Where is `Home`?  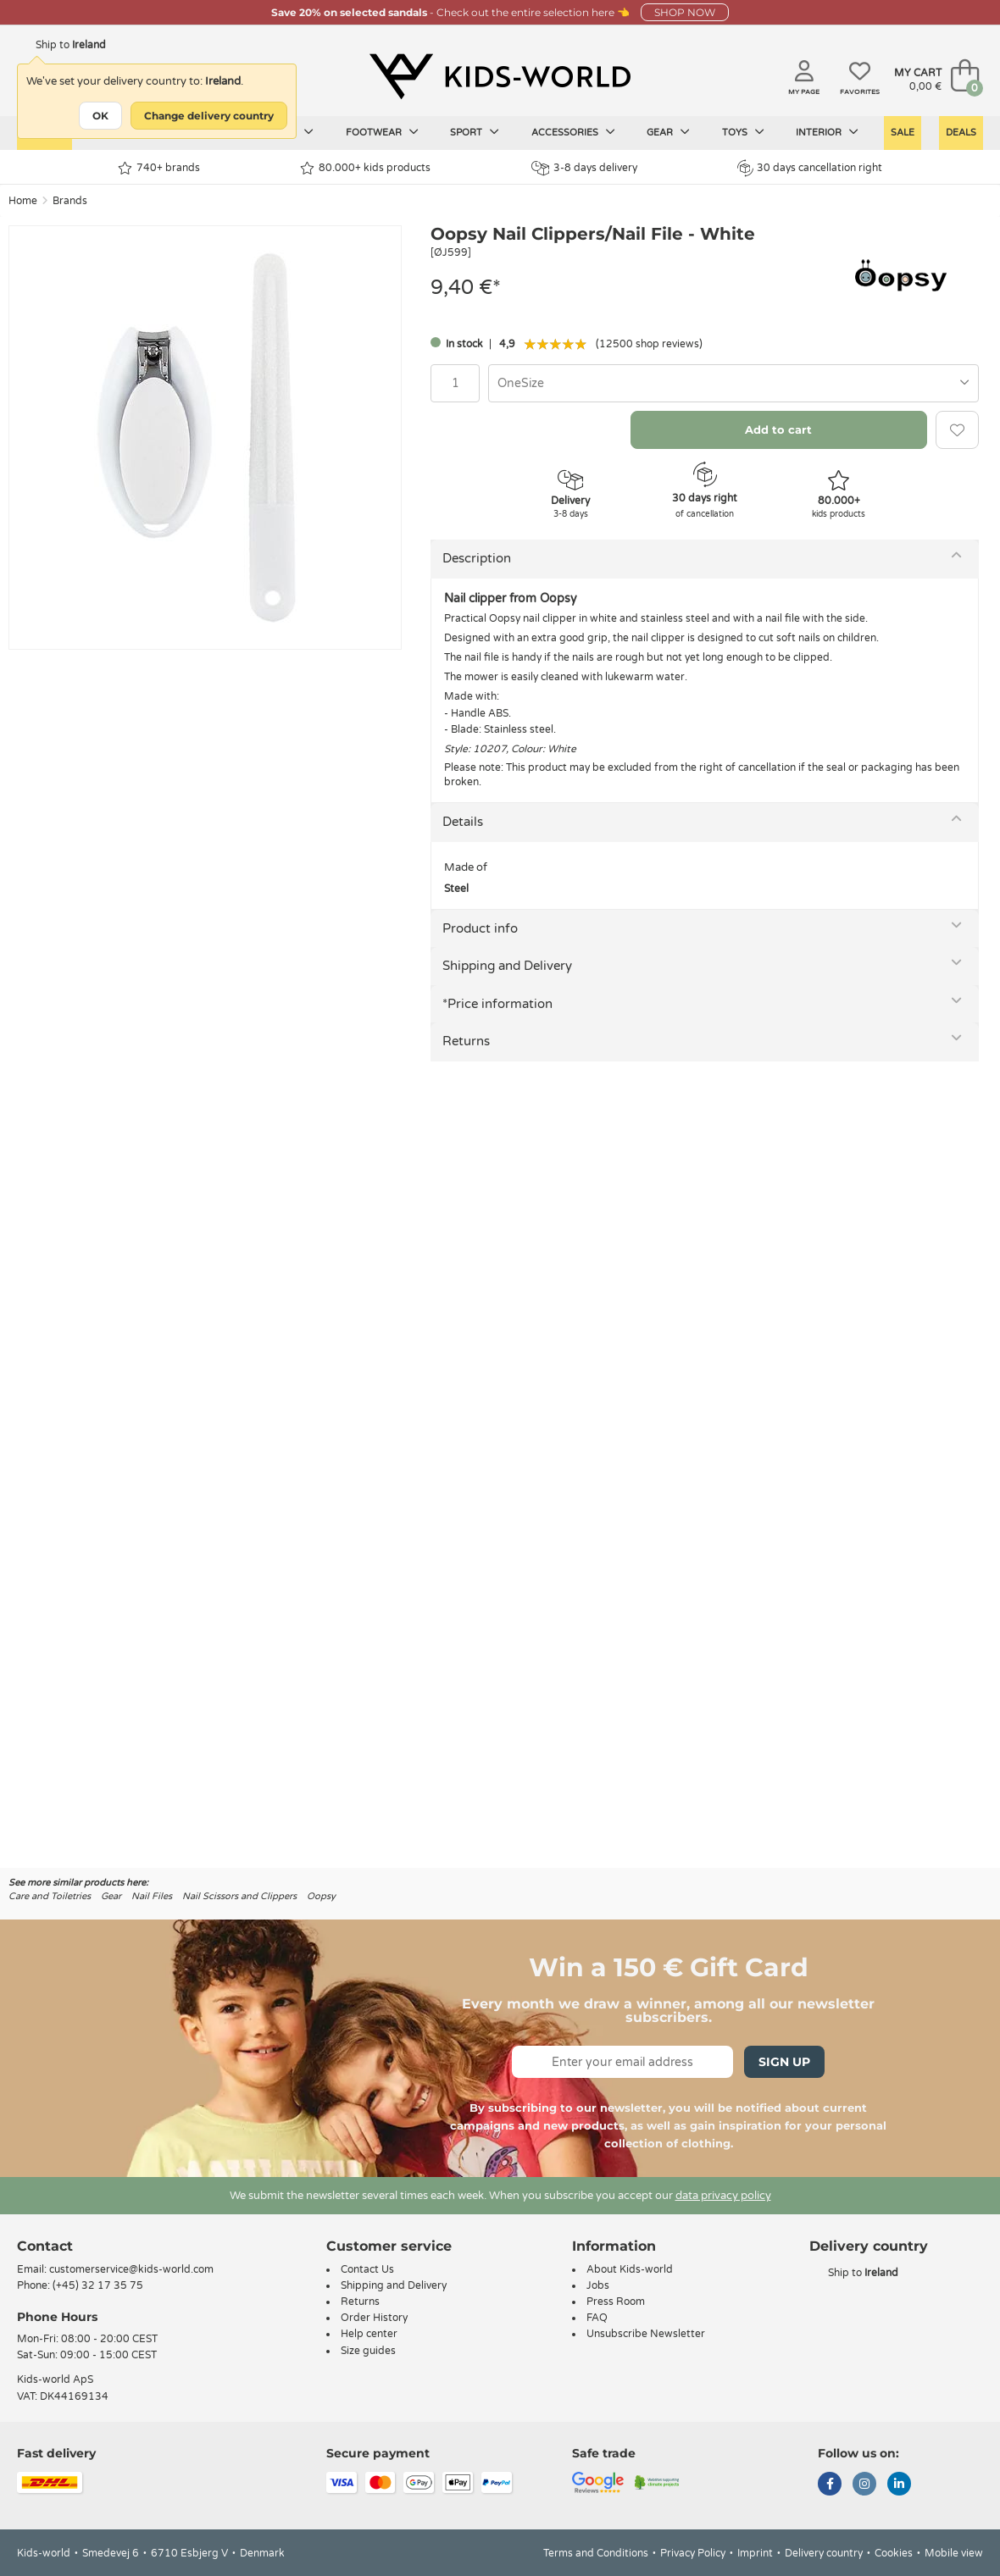
Home is located at coordinates (22, 201).